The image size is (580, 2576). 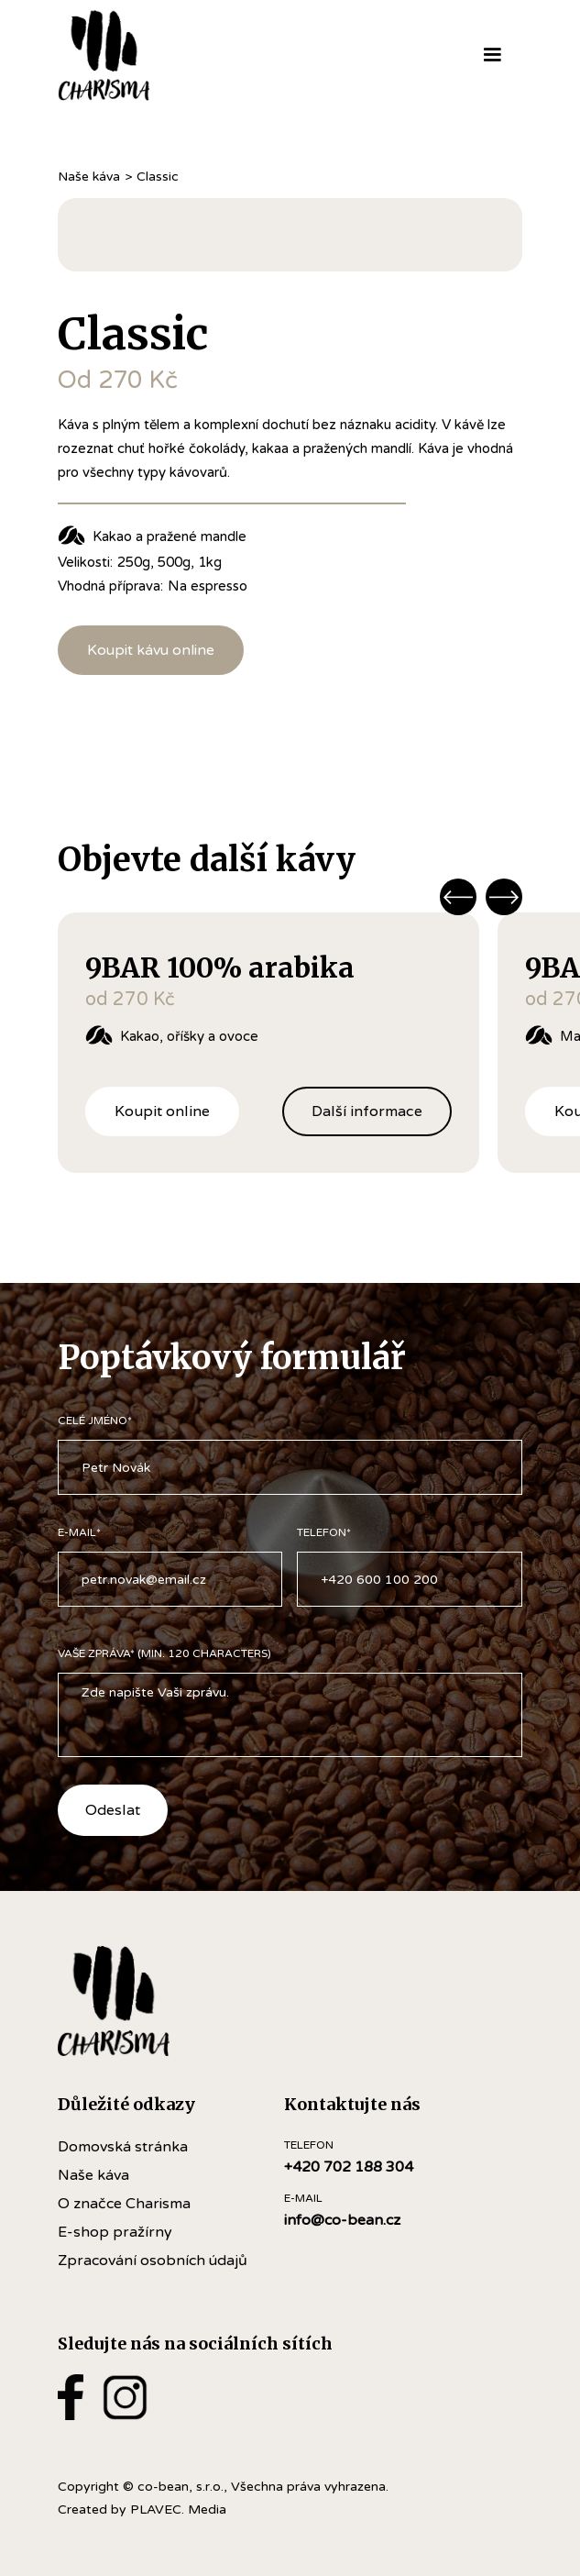 I want to click on E-shop pražírny, so click(x=115, y=2232).